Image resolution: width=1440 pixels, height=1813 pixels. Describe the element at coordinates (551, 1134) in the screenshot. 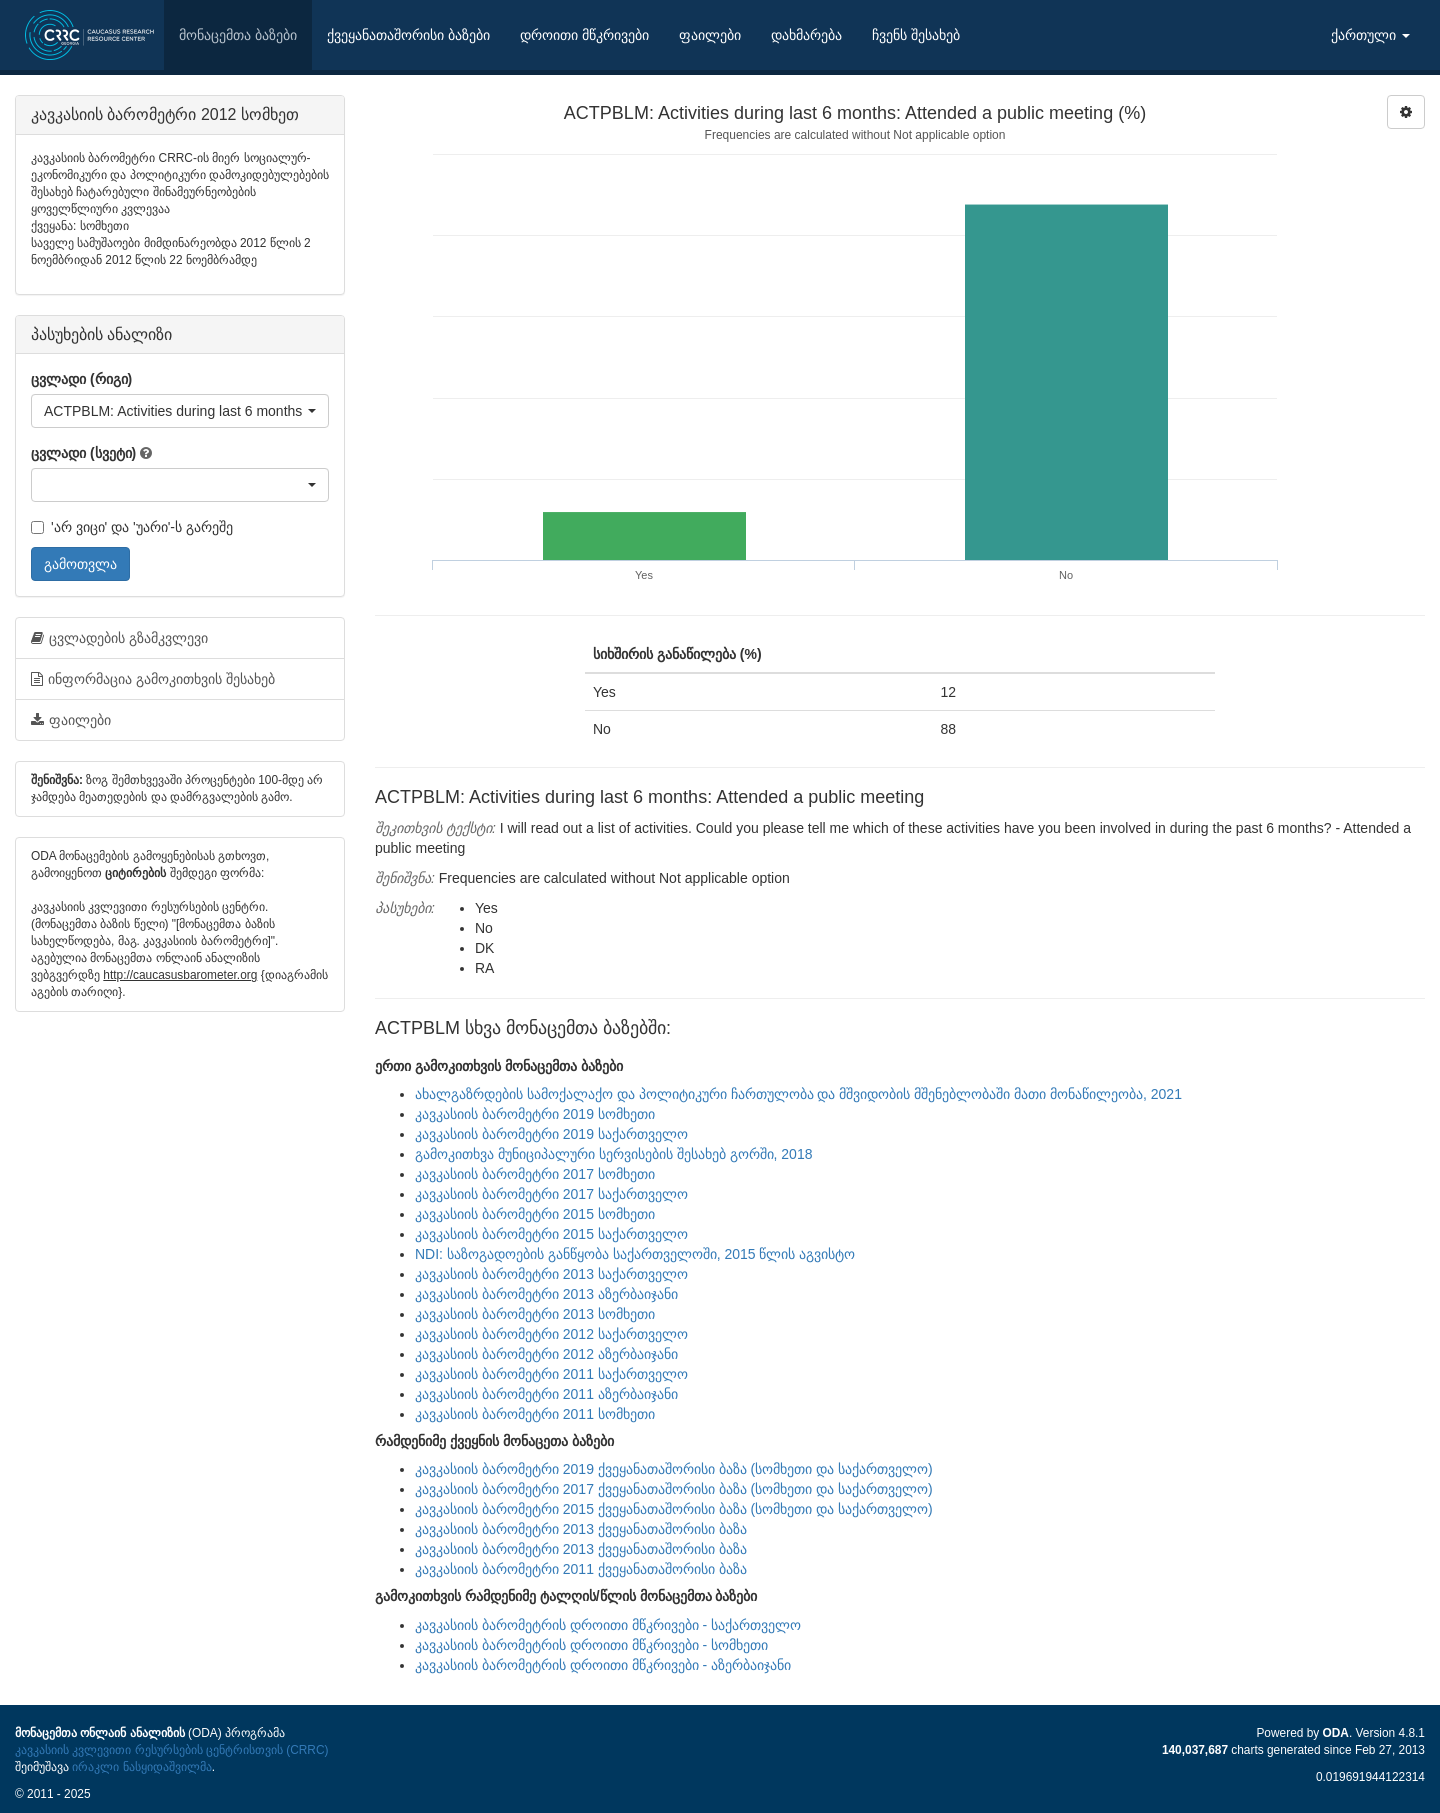

I see `კავკასიის ბარომეტრი 2019 საქართველო` at that location.